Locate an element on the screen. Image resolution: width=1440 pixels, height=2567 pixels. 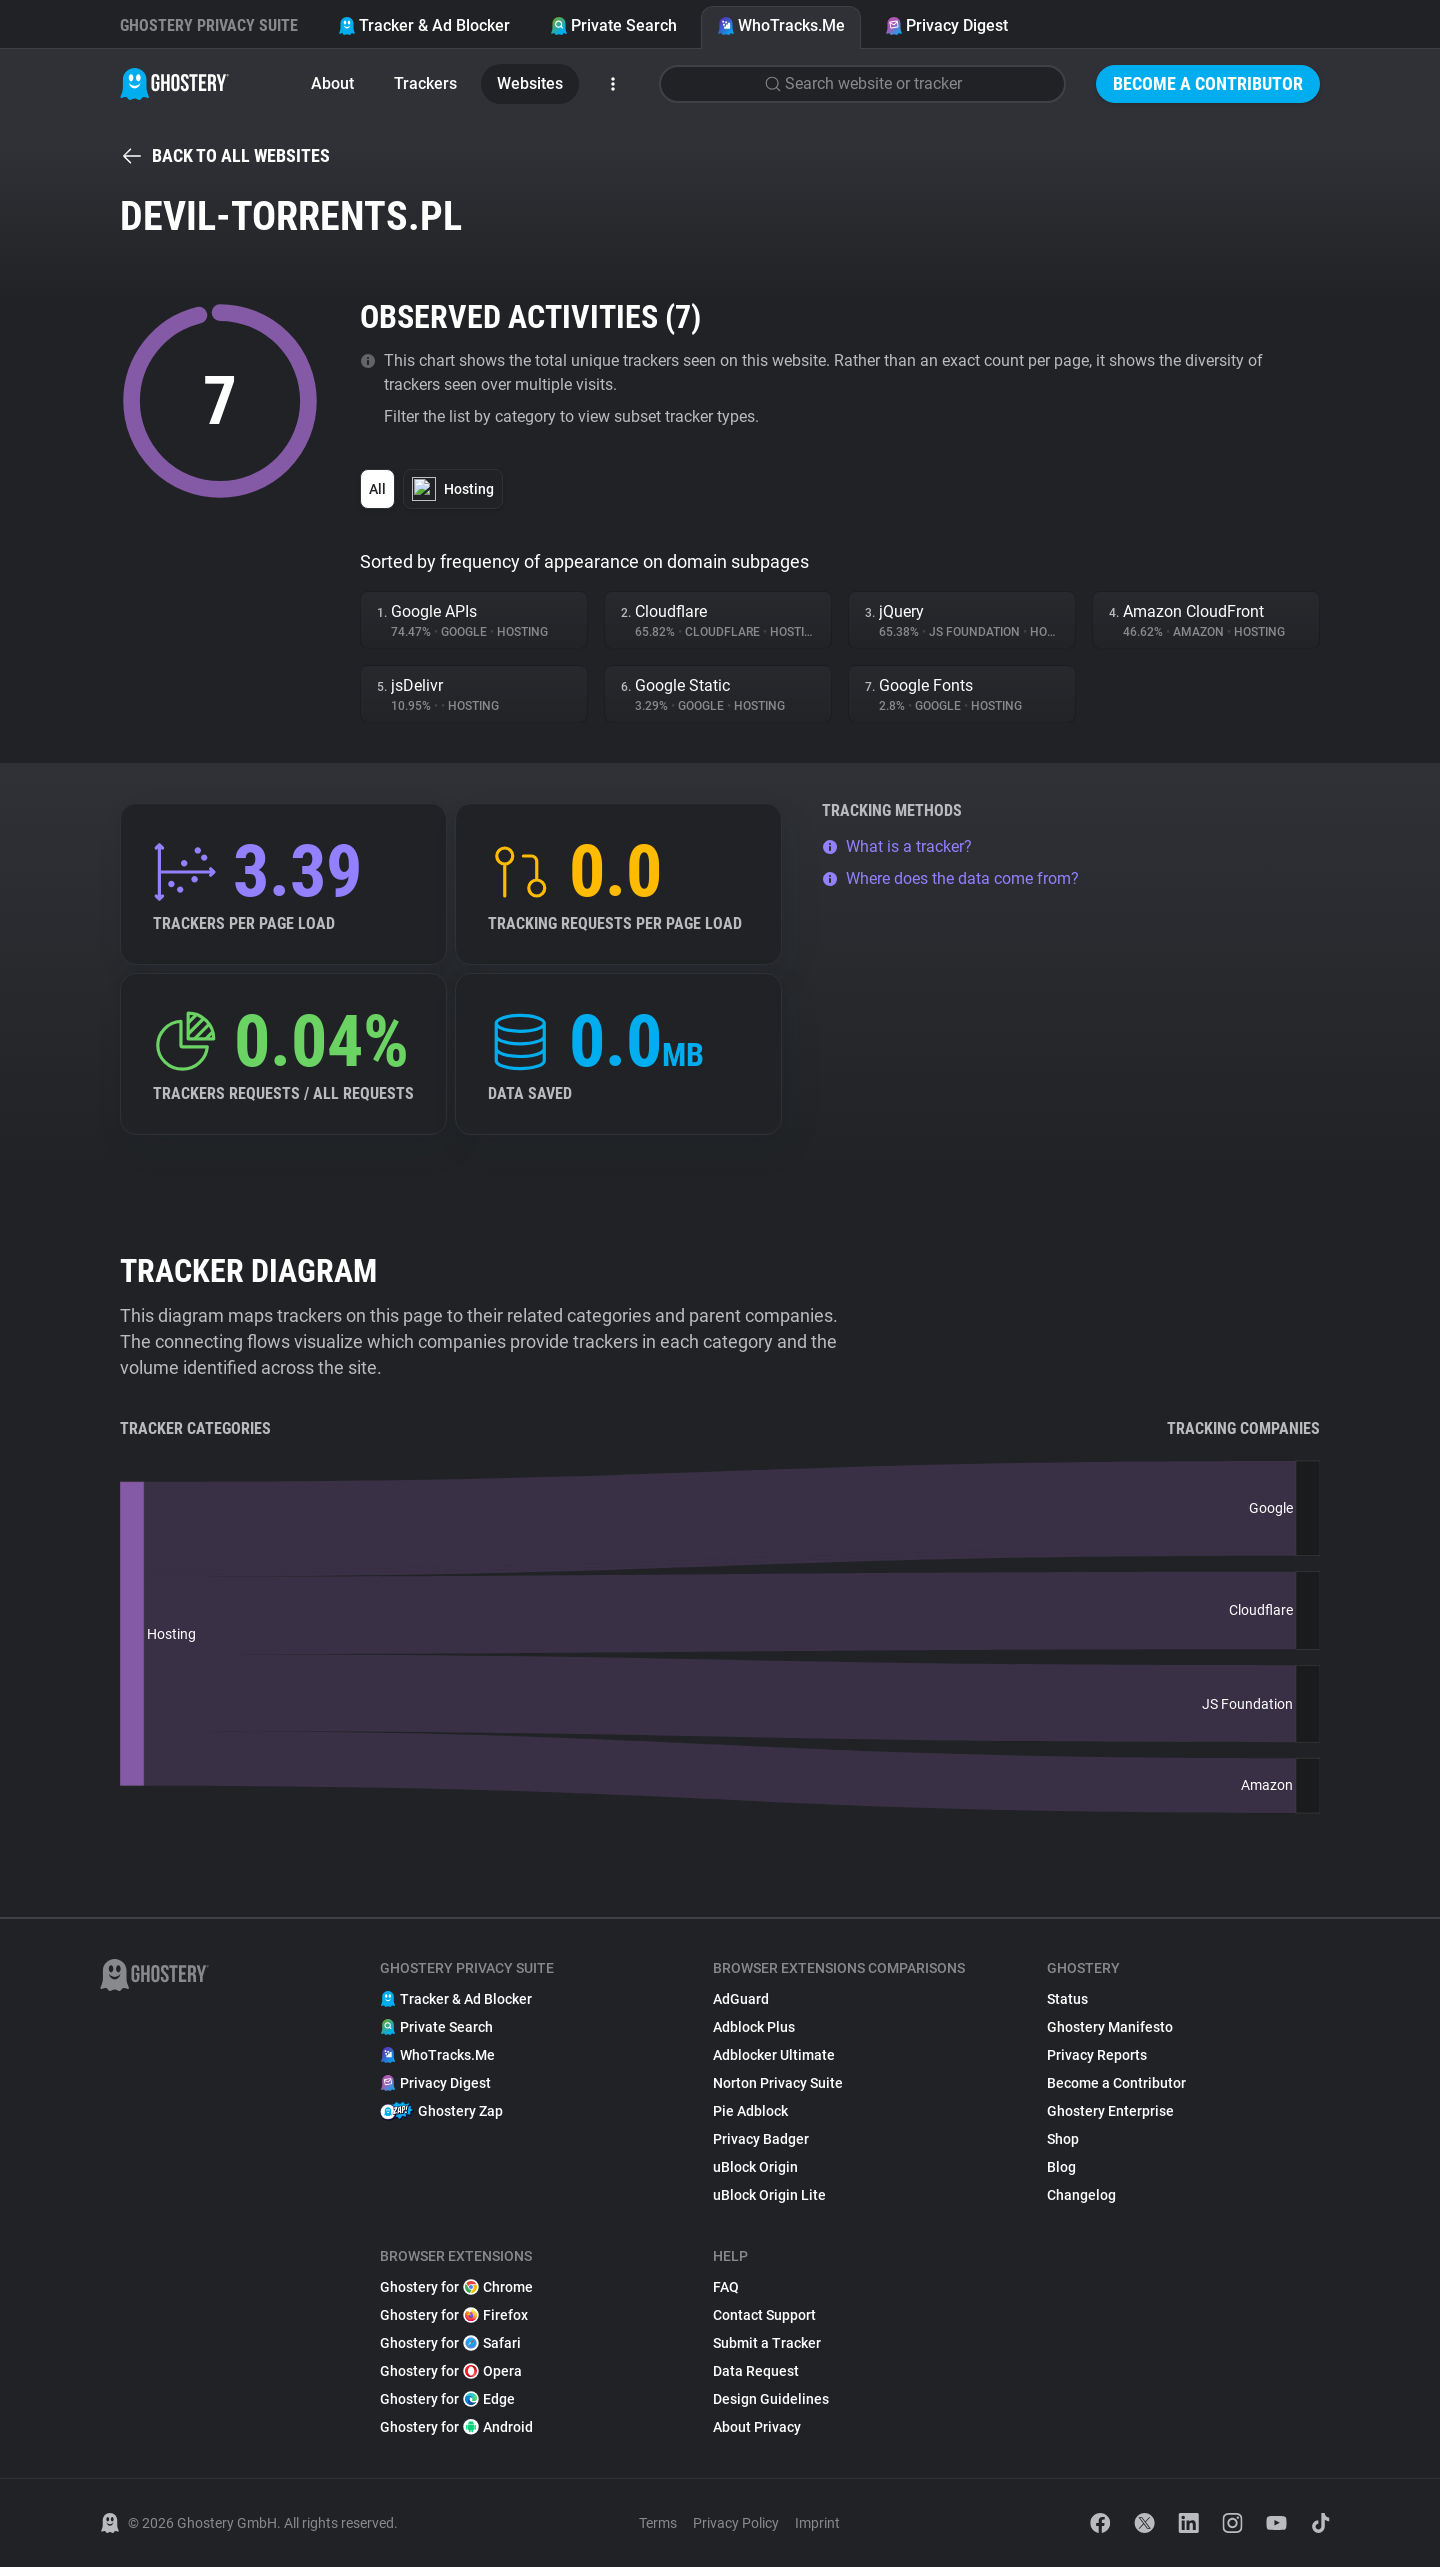
Norton Privacy Suite is located at coordinates (778, 2083).